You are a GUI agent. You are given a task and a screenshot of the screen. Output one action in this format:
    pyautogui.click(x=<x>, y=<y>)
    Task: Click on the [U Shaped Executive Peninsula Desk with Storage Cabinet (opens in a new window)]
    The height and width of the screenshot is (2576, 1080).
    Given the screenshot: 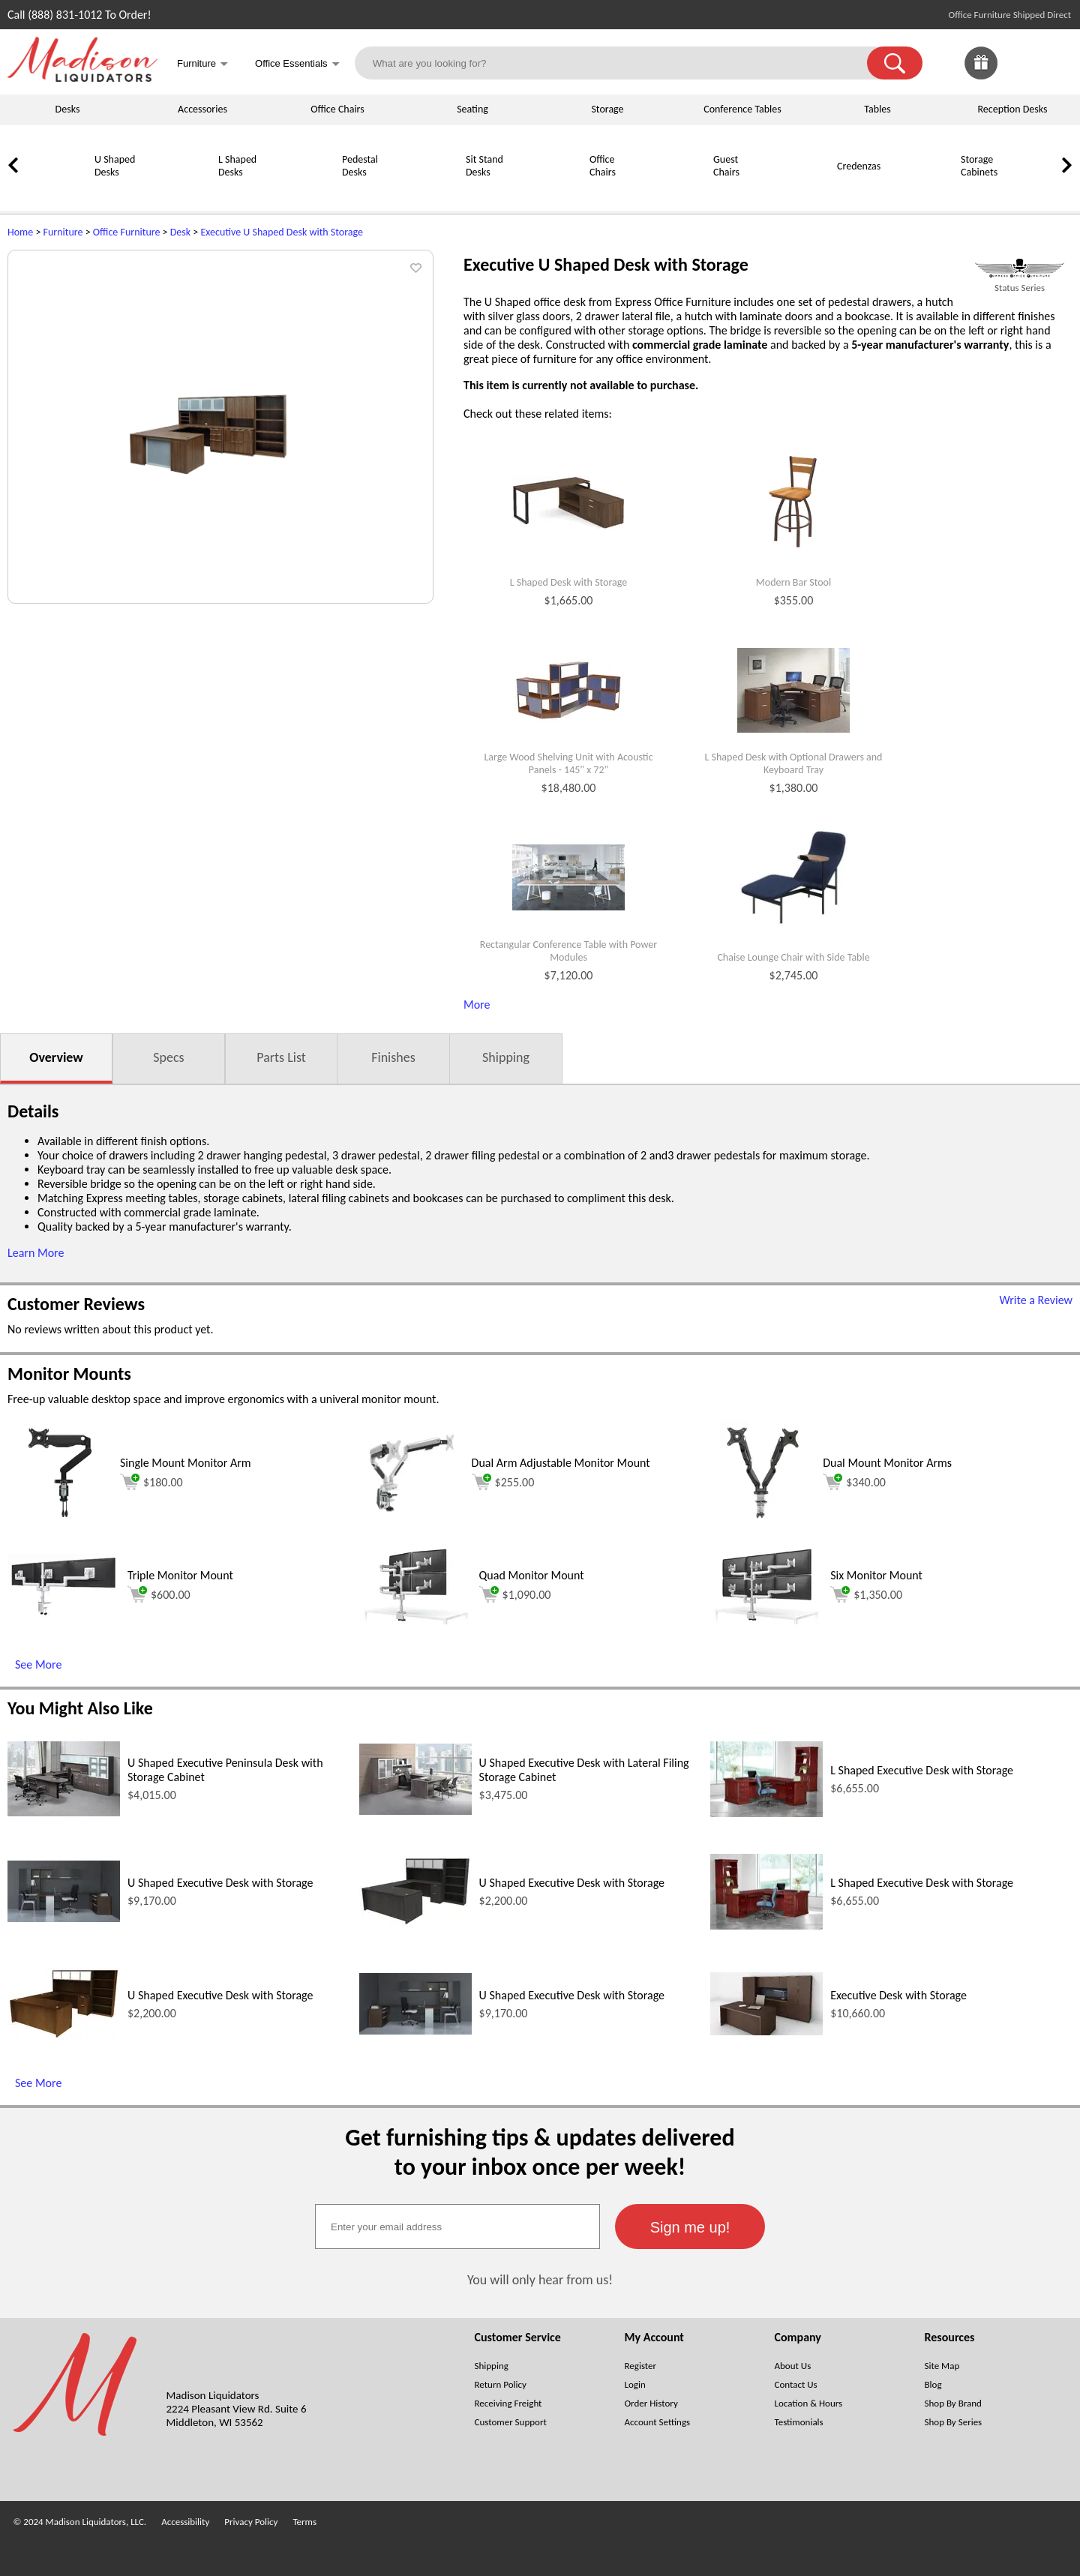 What is the action you would take?
    pyautogui.click(x=64, y=1812)
    